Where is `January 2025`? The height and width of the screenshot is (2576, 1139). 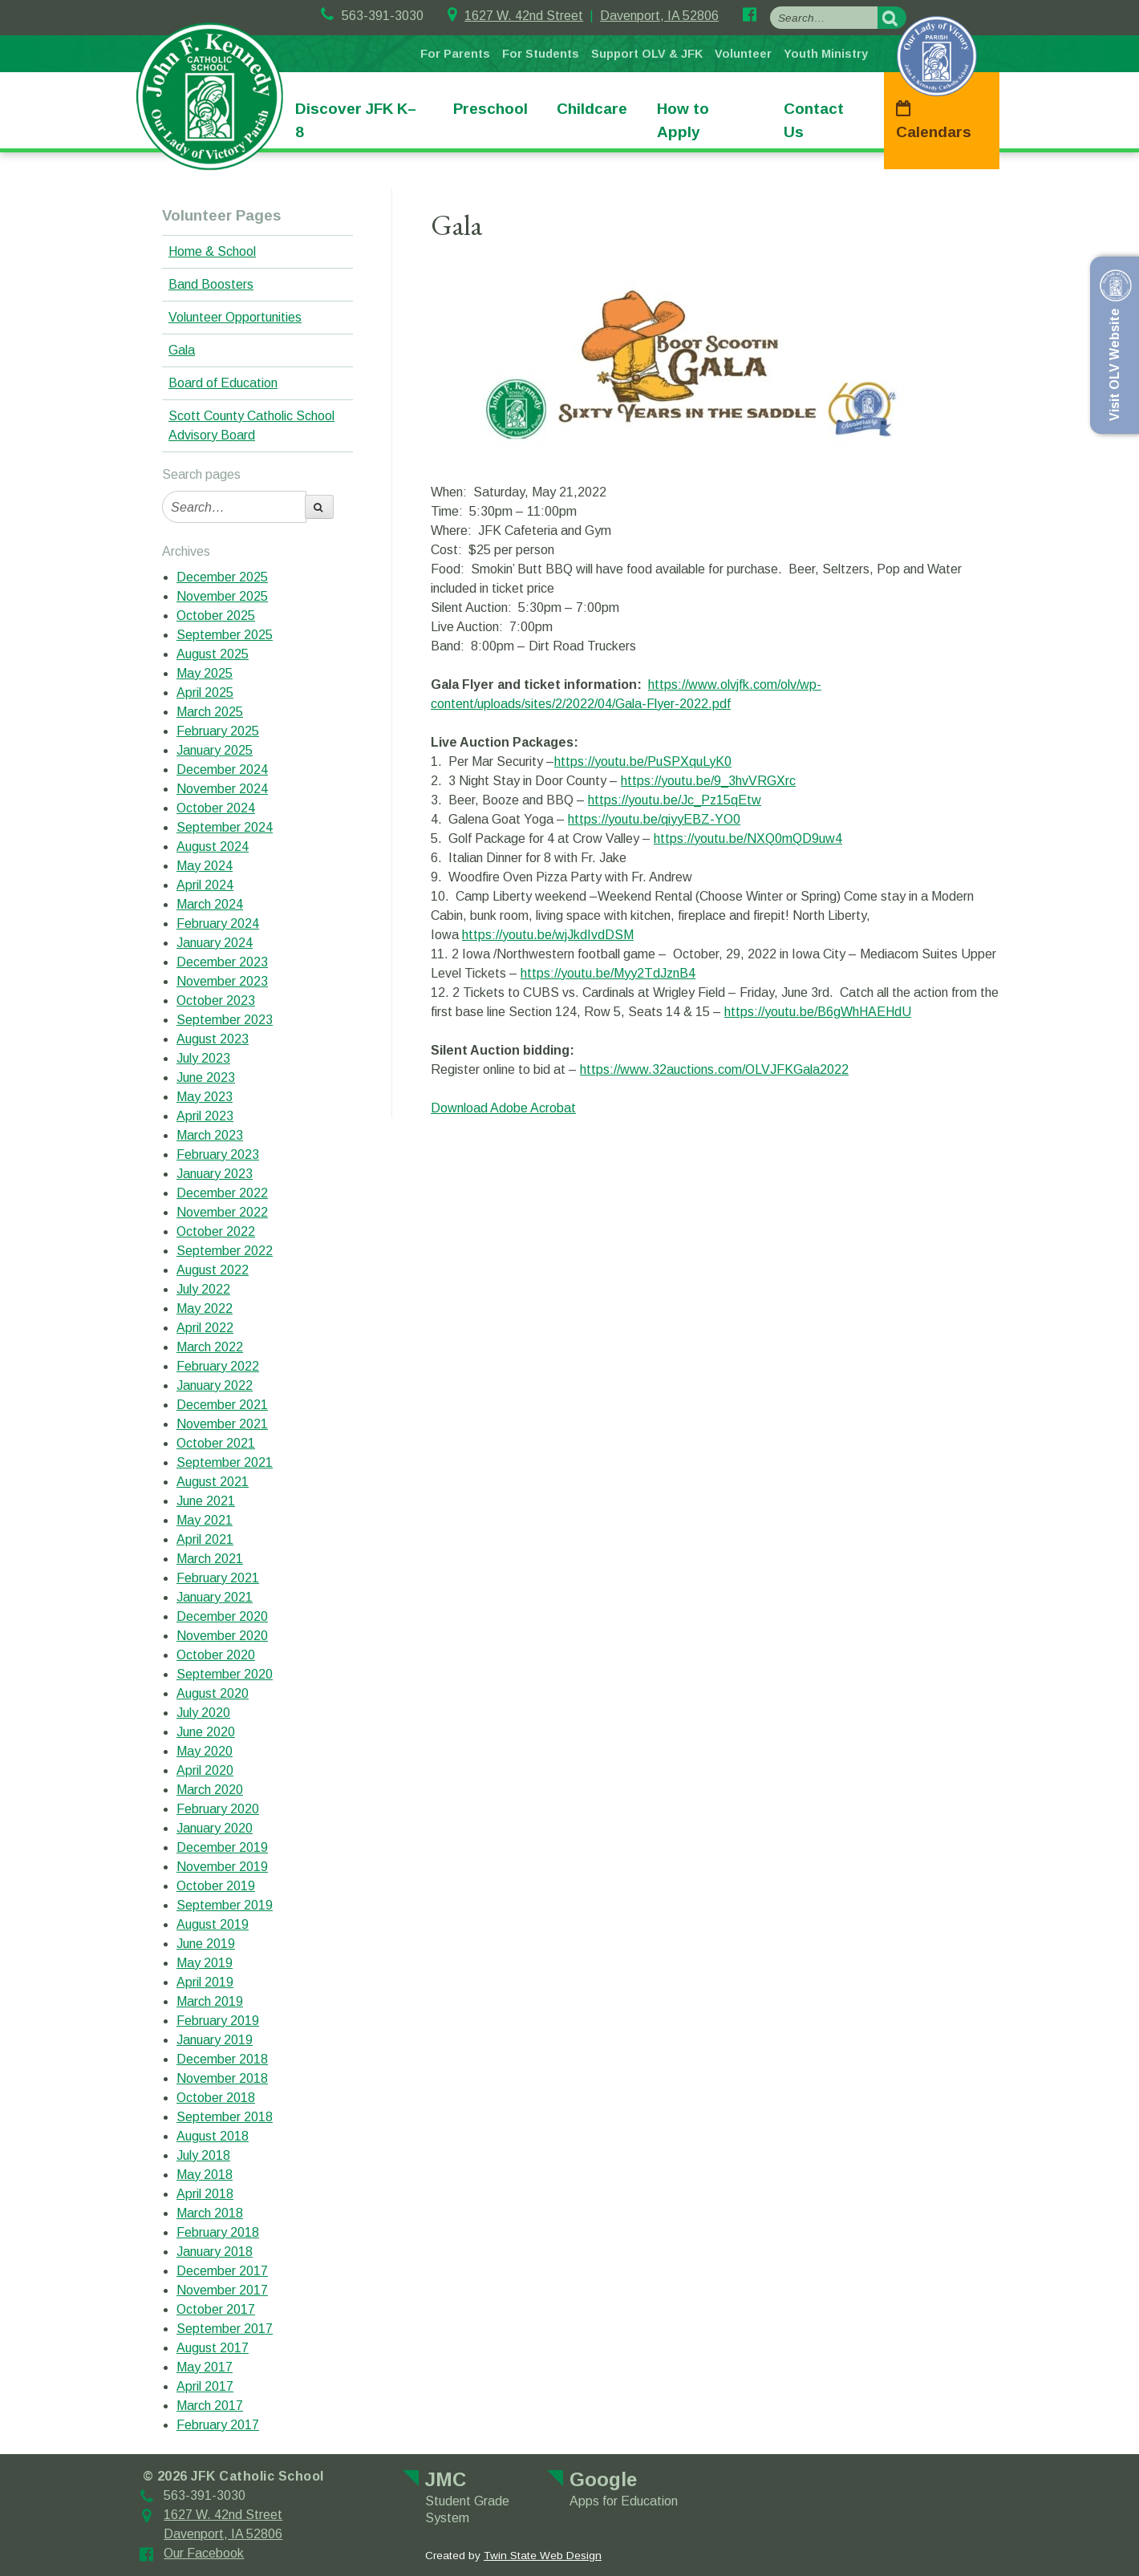 January 2025 is located at coordinates (214, 750).